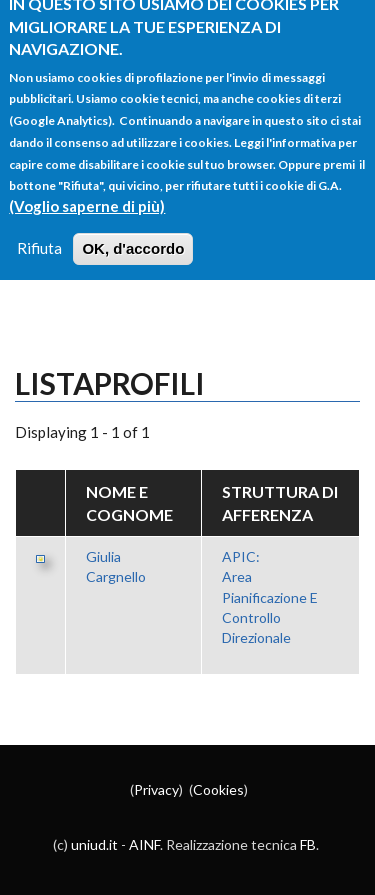 The image size is (375, 895). What do you see at coordinates (87, 192) in the screenshot?
I see `(Voglio saperne di più)` at bounding box center [87, 192].